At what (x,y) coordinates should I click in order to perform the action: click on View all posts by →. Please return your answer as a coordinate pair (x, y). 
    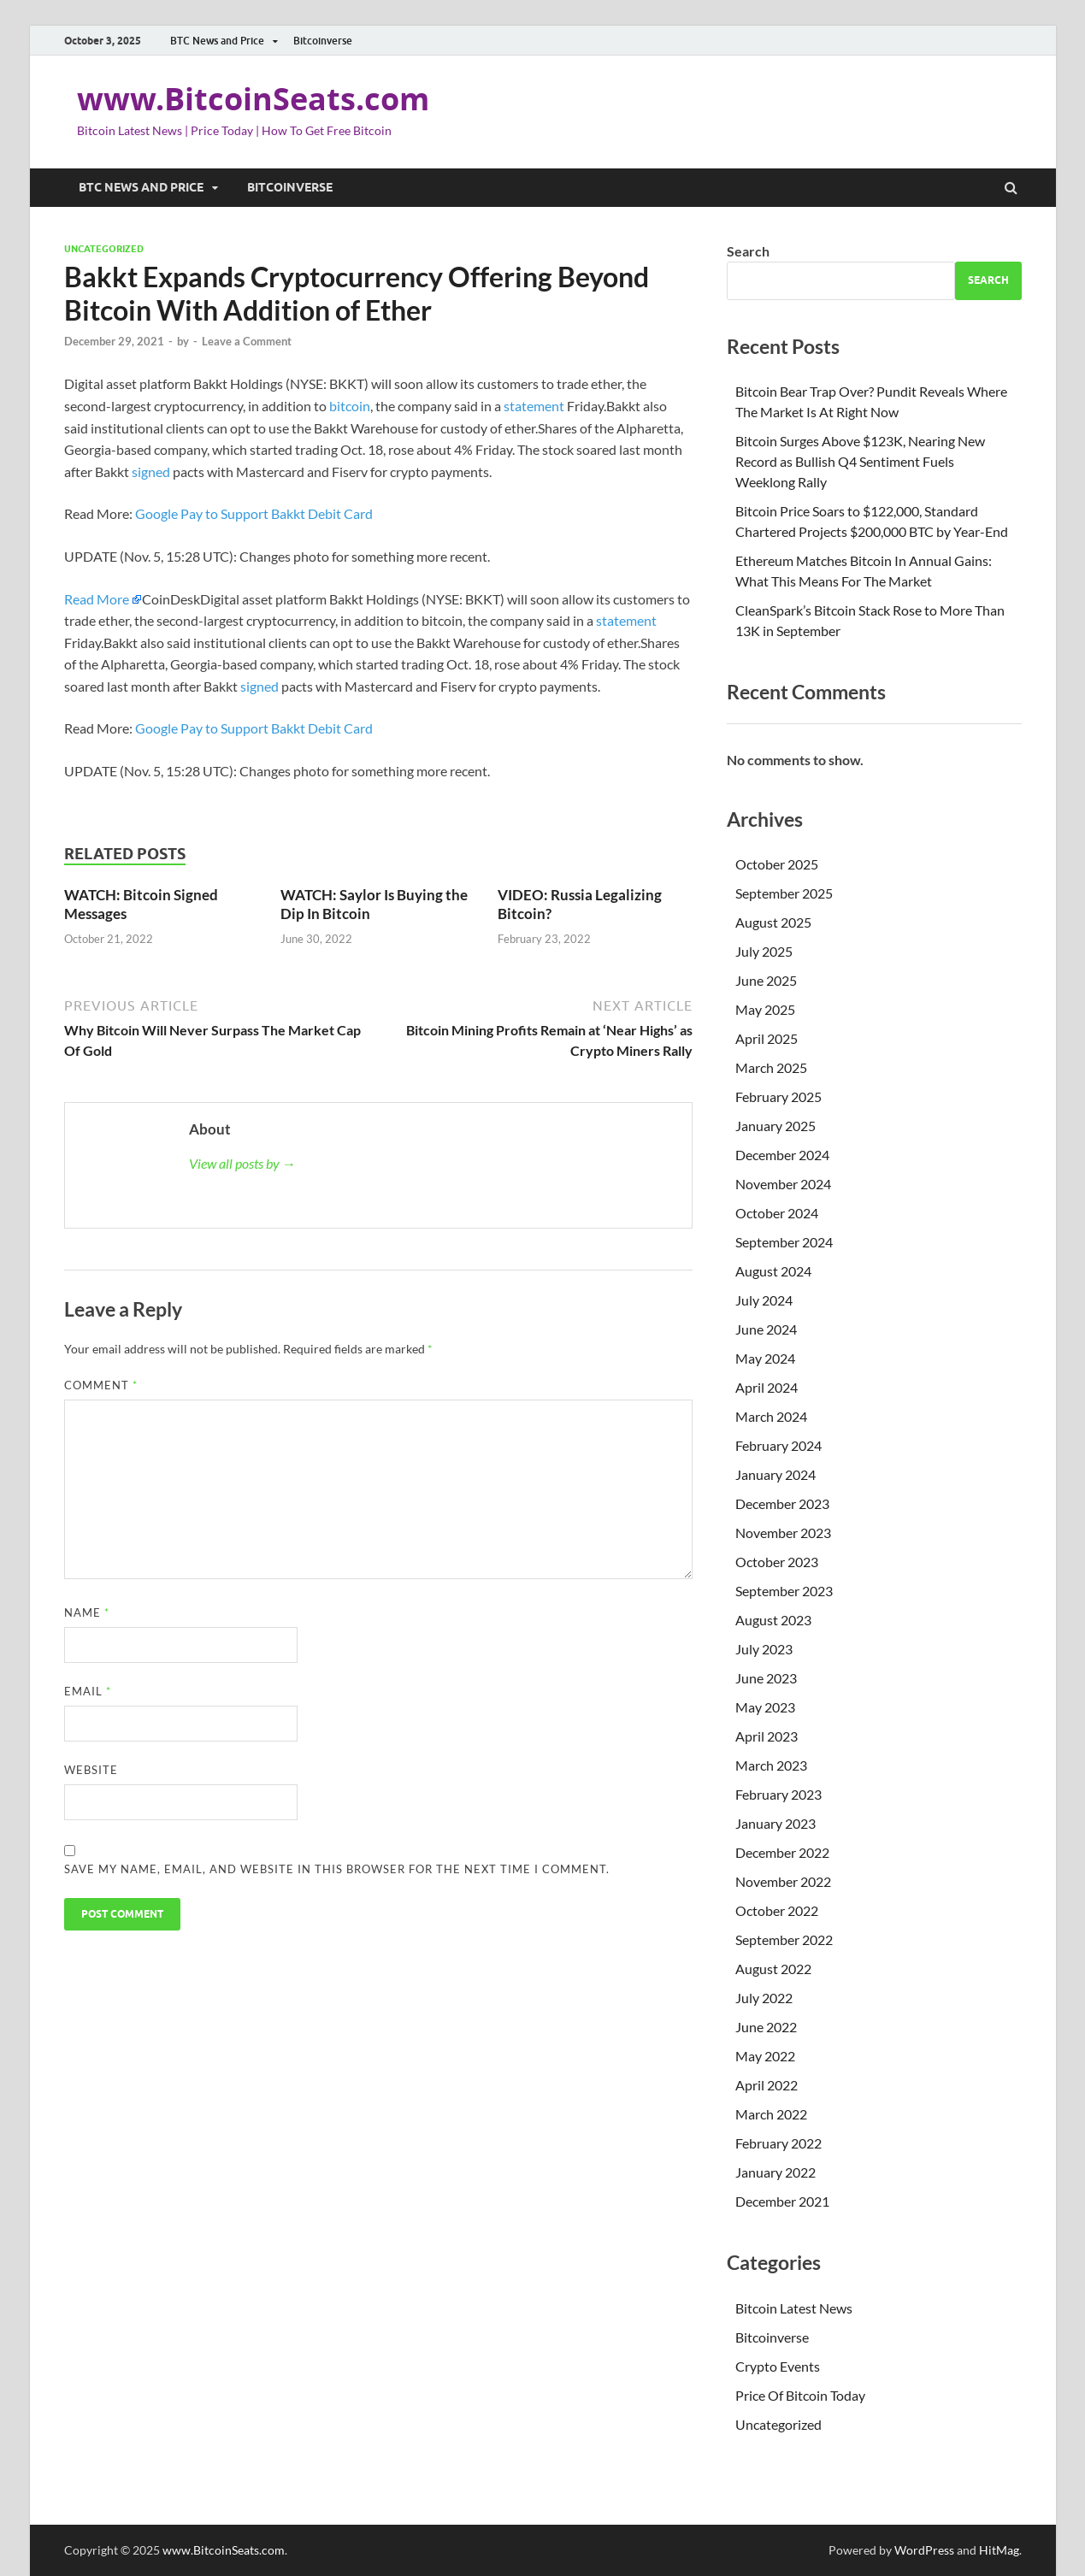
    Looking at the image, I should click on (242, 1163).